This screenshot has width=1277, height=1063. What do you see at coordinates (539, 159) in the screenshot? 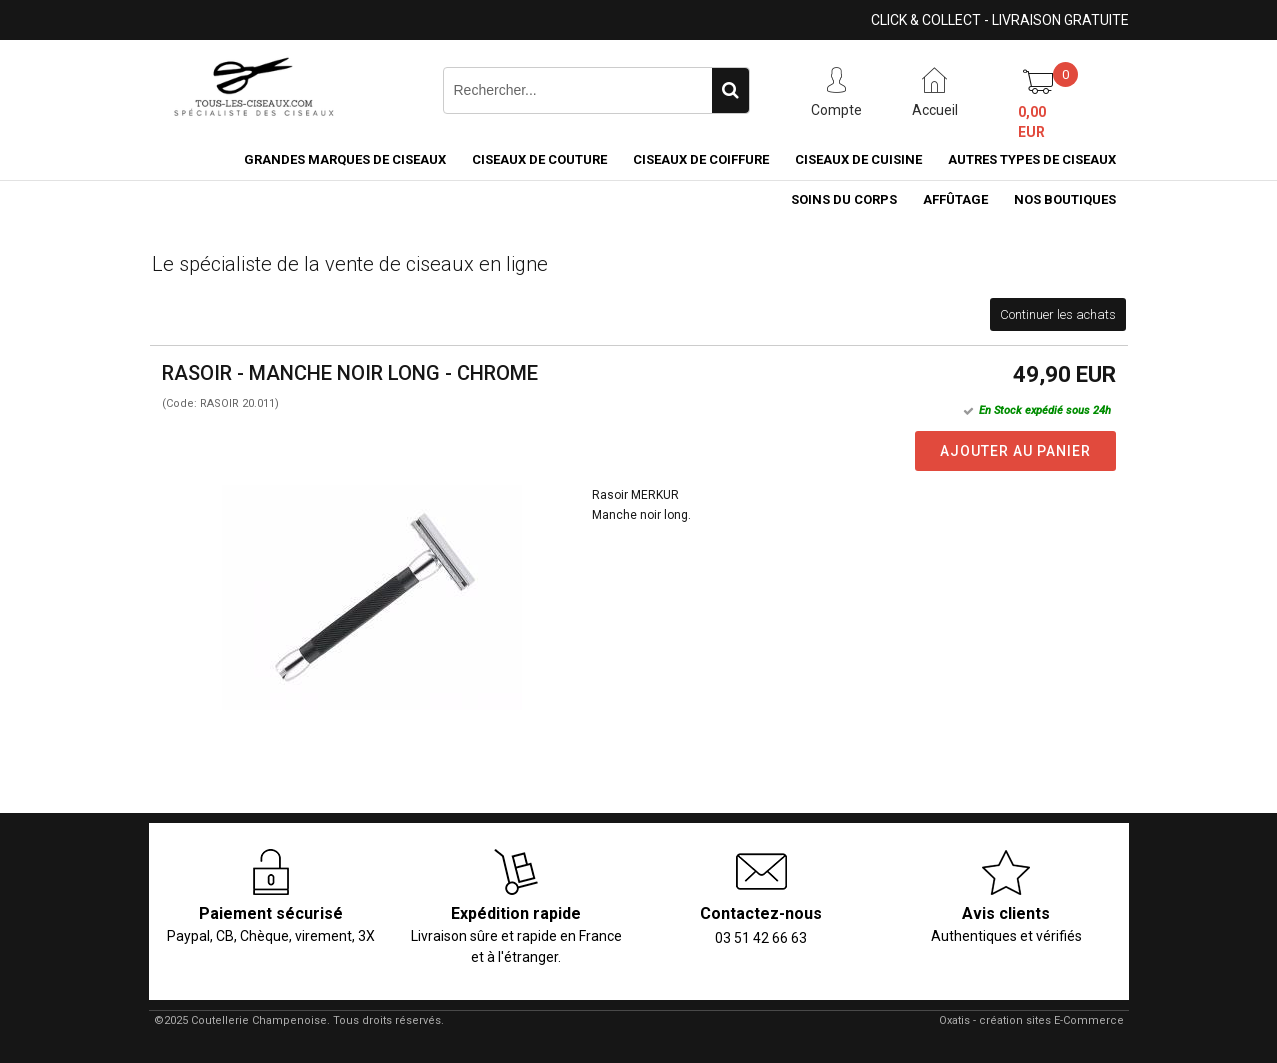
I see `Ciseaux de couture` at bounding box center [539, 159].